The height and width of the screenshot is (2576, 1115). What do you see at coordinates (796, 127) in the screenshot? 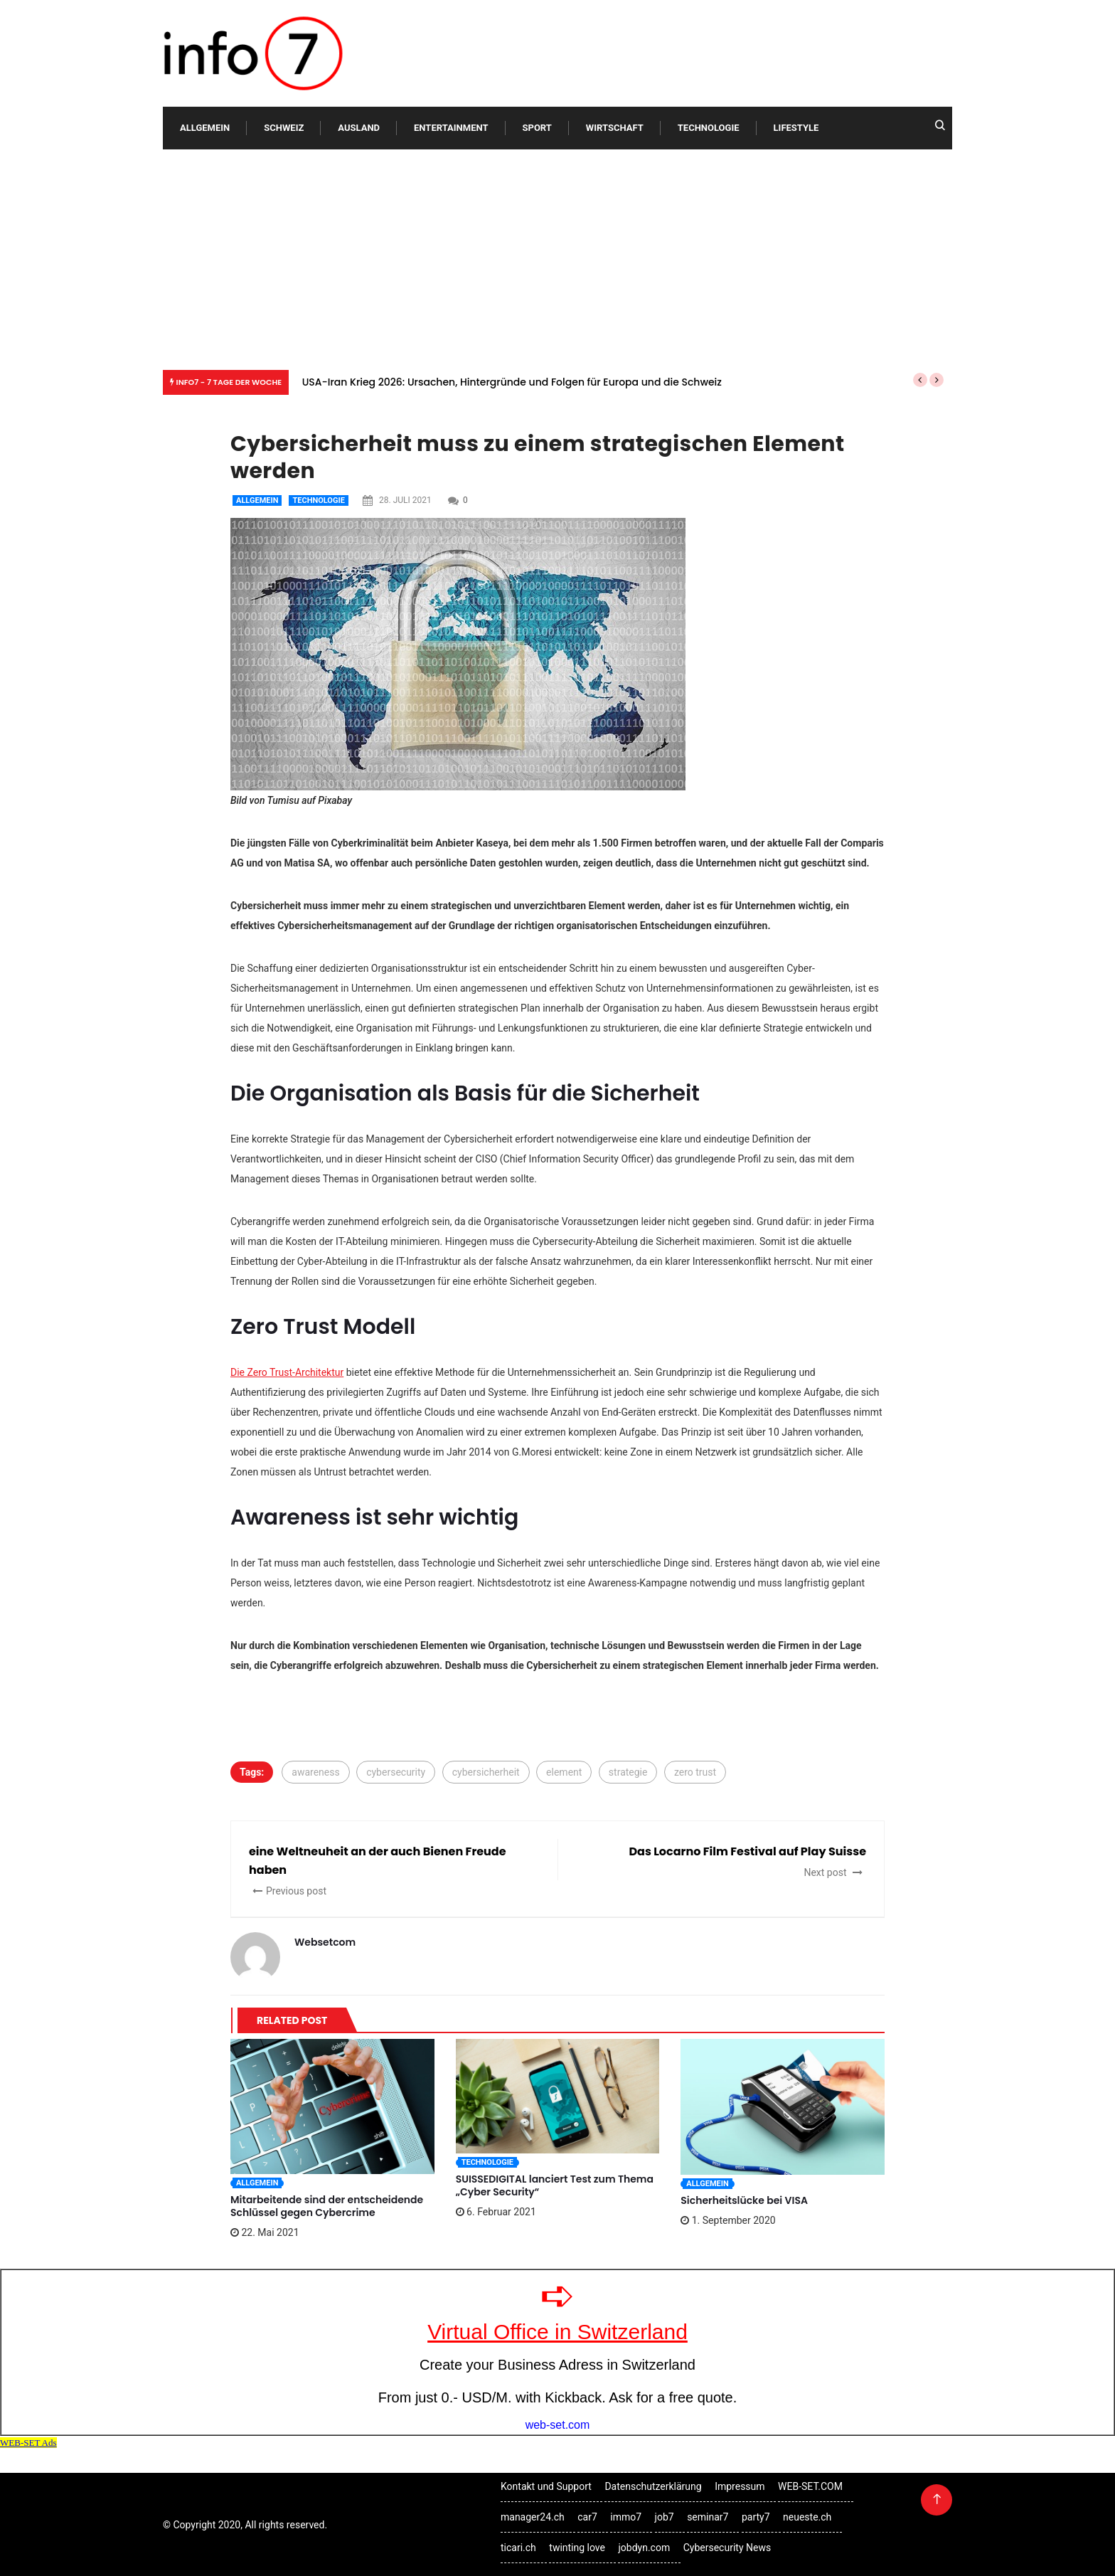
I see `Lifestyle` at bounding box center [796, 127].